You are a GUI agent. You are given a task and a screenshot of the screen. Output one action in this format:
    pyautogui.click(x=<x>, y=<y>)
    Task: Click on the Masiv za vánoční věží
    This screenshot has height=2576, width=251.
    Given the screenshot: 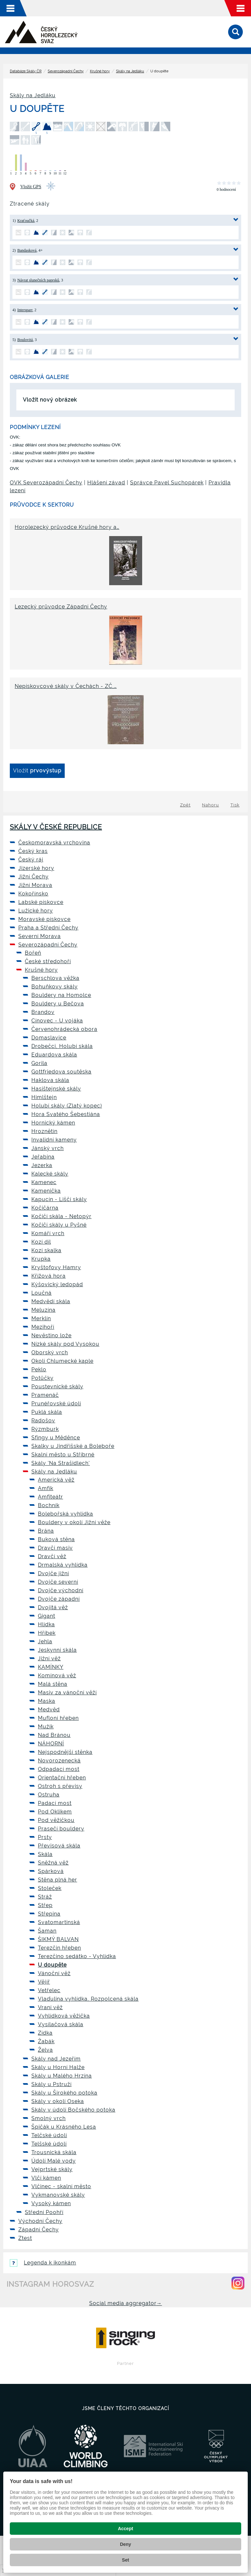 What is the action you would take?
    pyautogui.click(x=67, y=1692)
    